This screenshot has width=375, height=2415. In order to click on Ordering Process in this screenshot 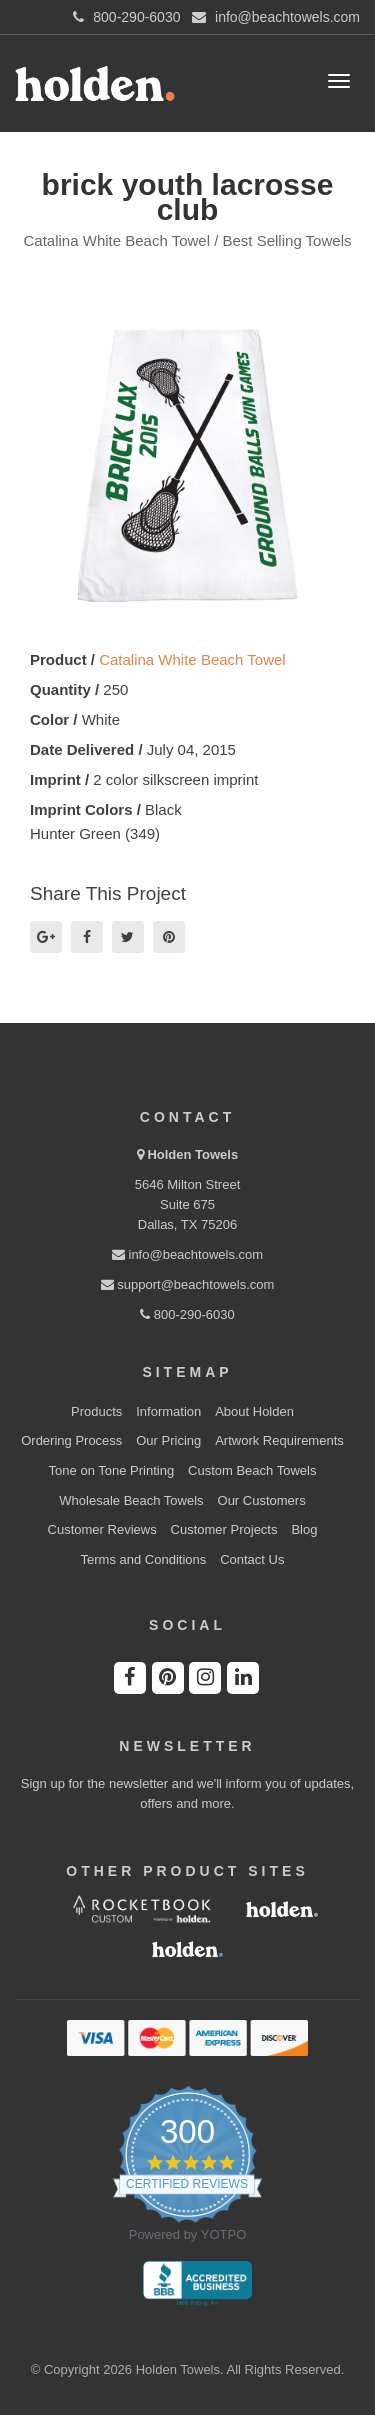, I will do `click(71, 1440)`.